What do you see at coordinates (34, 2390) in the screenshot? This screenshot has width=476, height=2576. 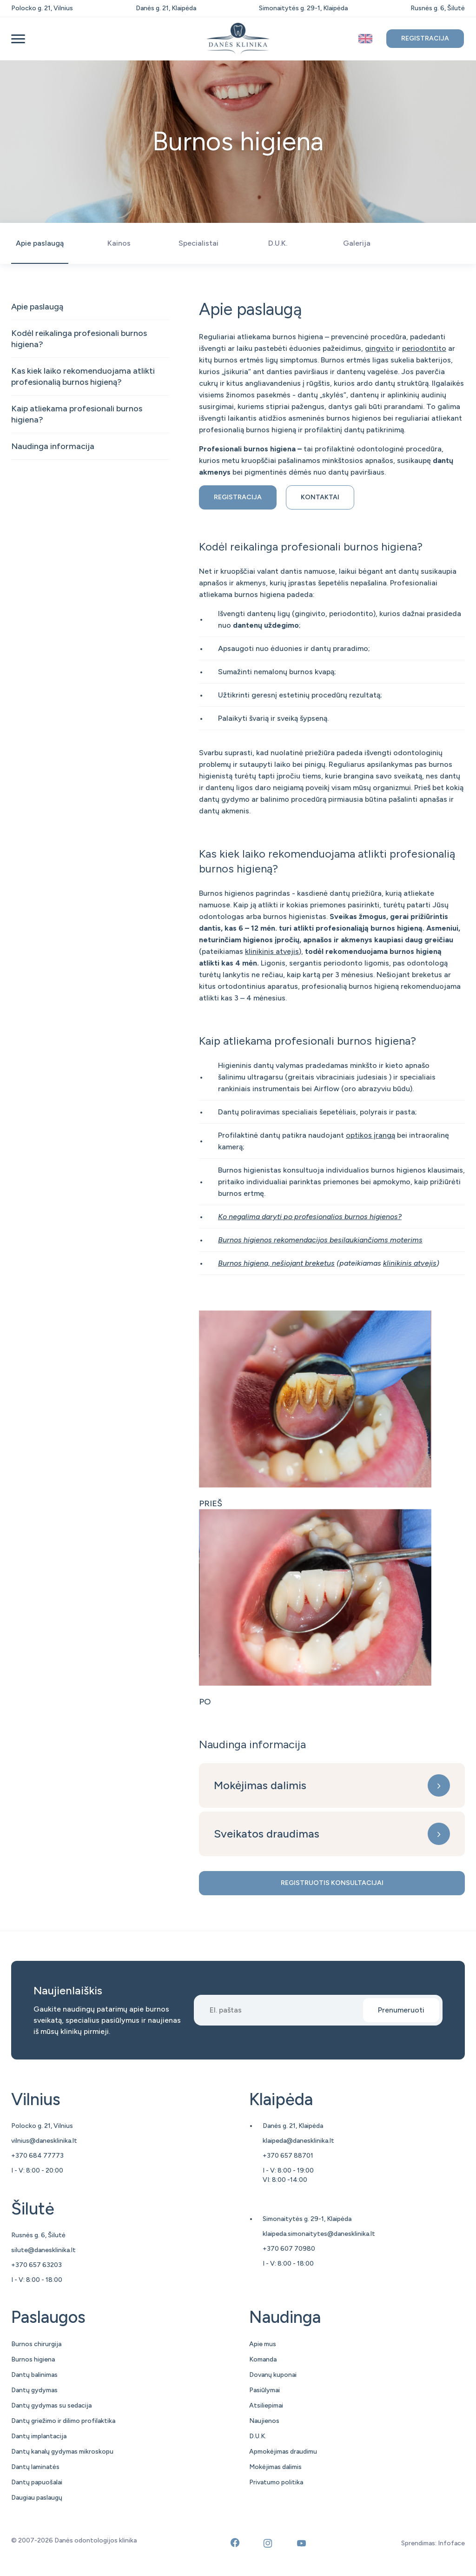 I see `Dantų gydymas` at bounding box center [34, 2390].